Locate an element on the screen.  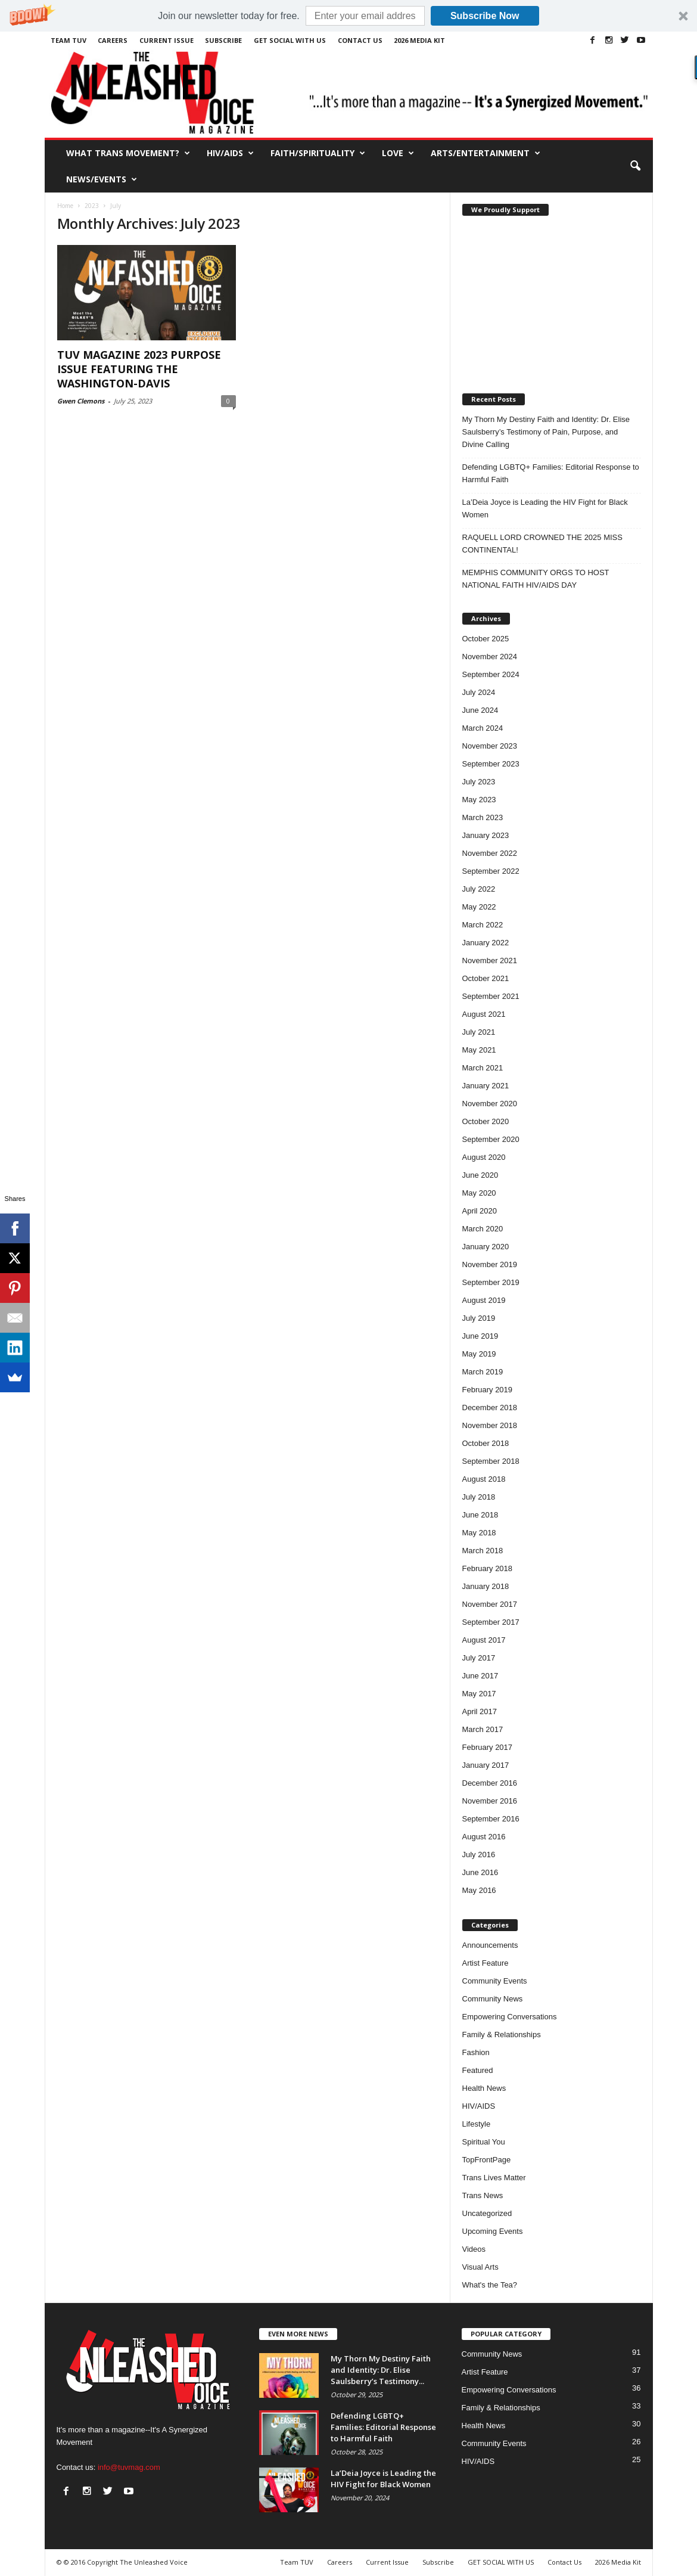
Health News is located at coordinates (484, 2088).